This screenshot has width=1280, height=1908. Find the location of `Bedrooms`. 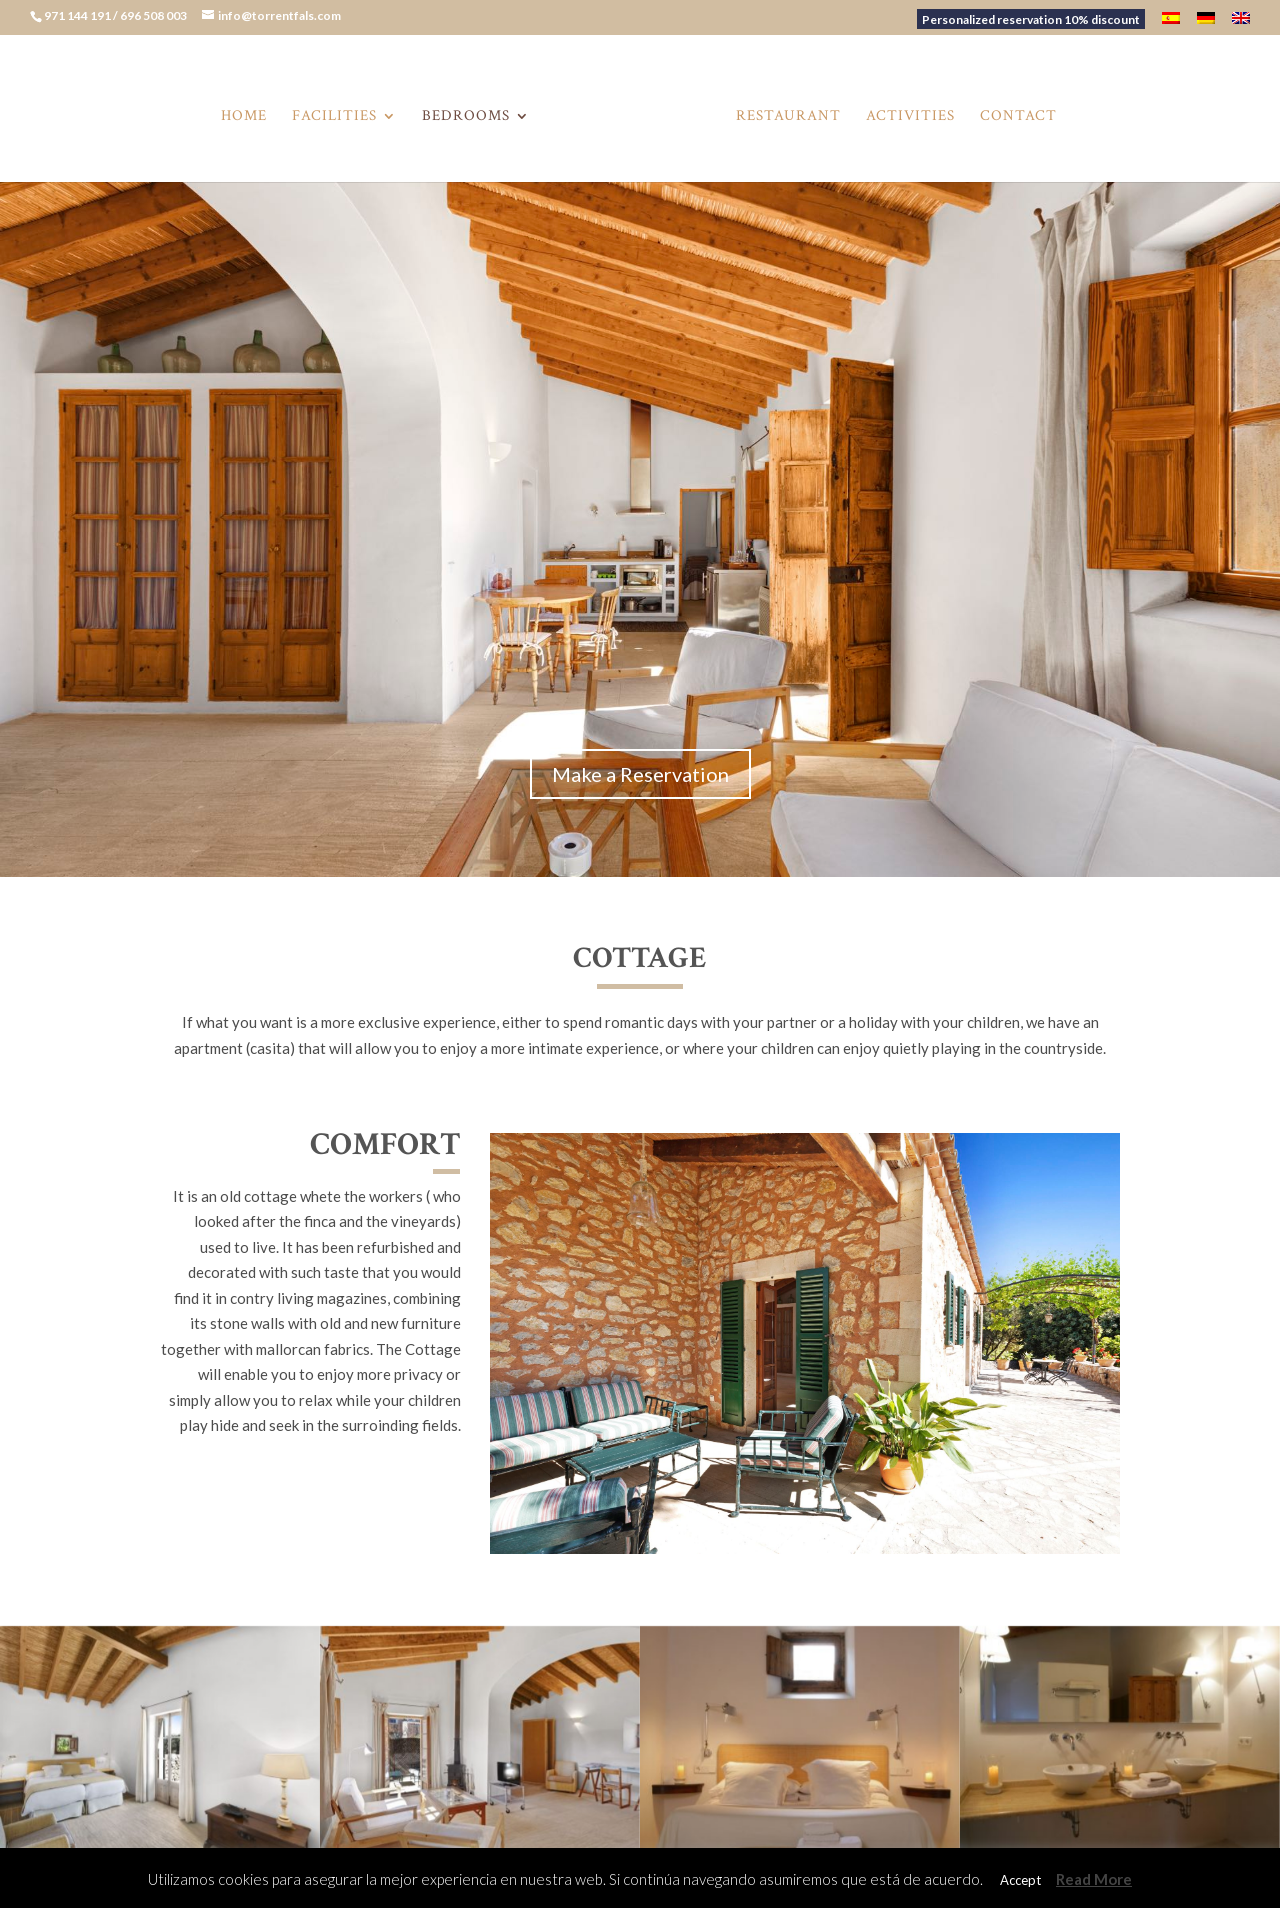

Bedrooms is located at coordinates (472, 113).